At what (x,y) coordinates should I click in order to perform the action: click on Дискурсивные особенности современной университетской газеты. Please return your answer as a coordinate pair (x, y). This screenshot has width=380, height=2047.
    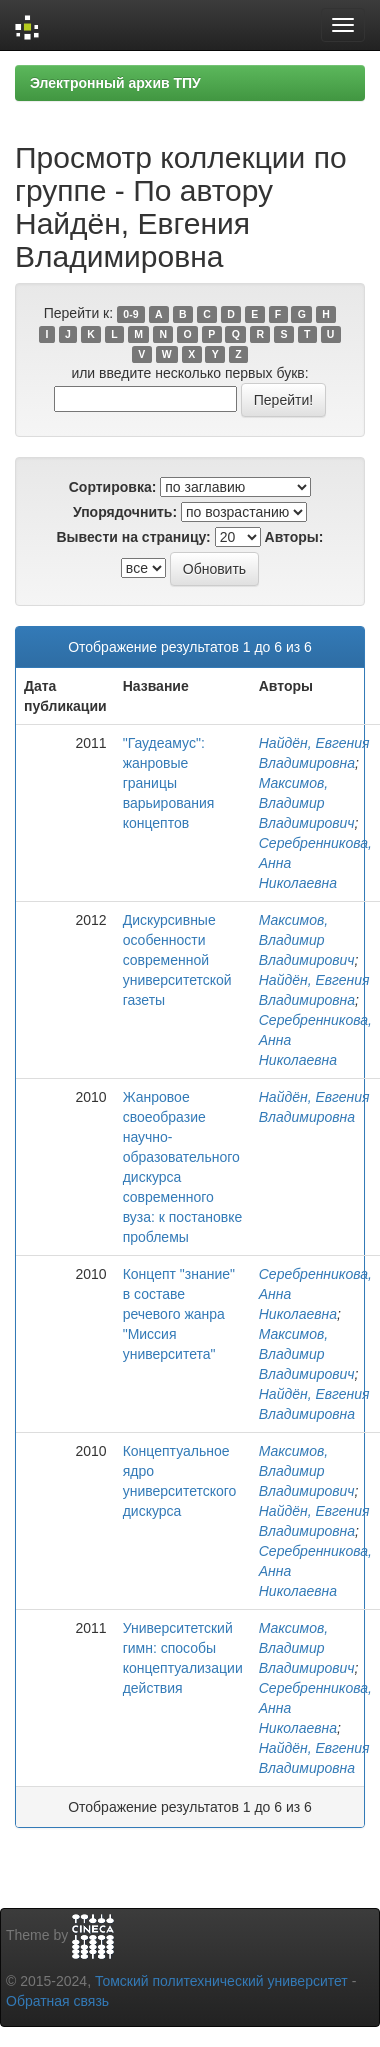
    Looking at the image, I should click on (177, 960).